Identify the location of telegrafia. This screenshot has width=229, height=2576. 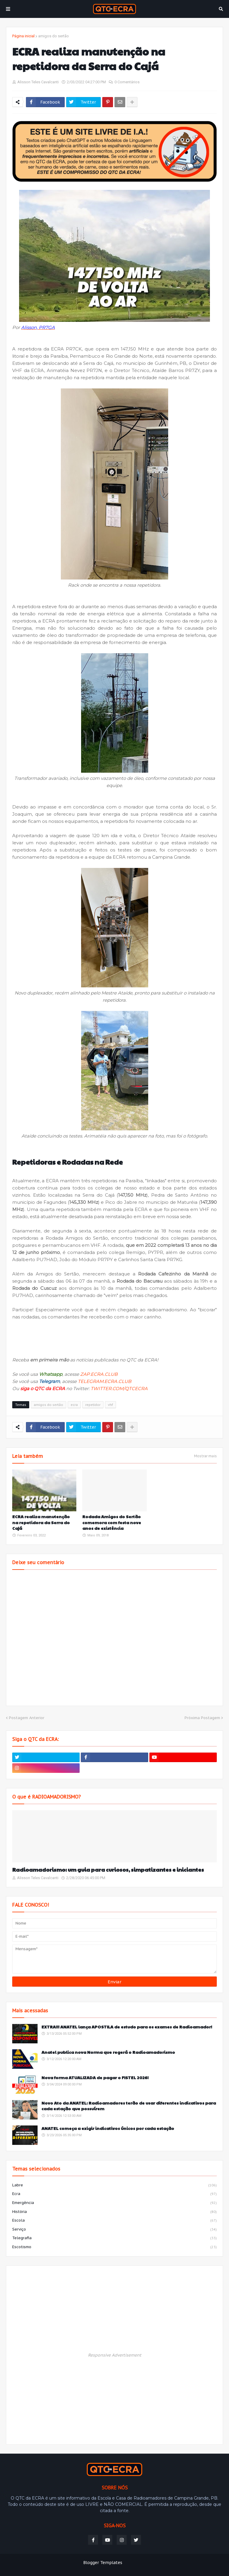
(114, 2238).